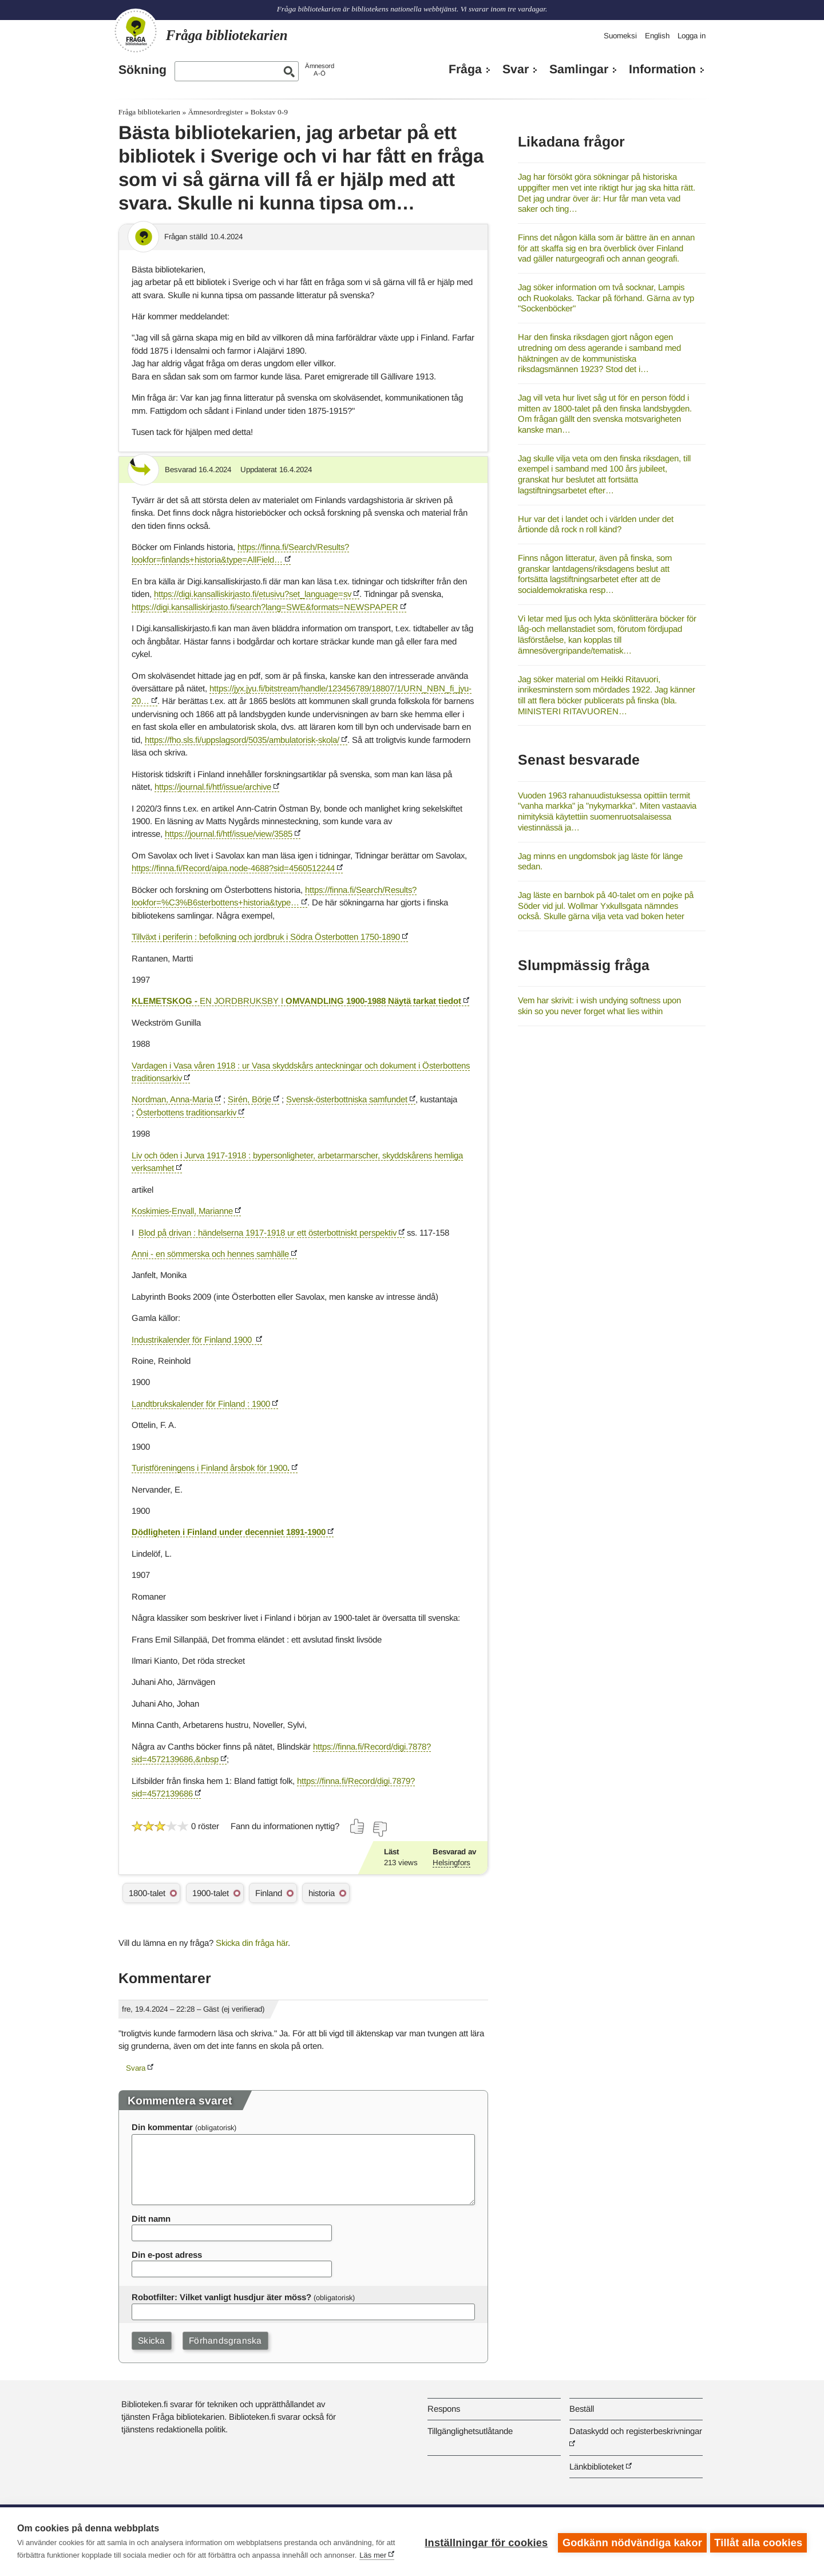 This screenshot has width=824, height=2576. What do you see at coordinates (193, 1339) in the screenshot?
I see `Industrikalender för Finland1900` at bounding box center [193, 1339].